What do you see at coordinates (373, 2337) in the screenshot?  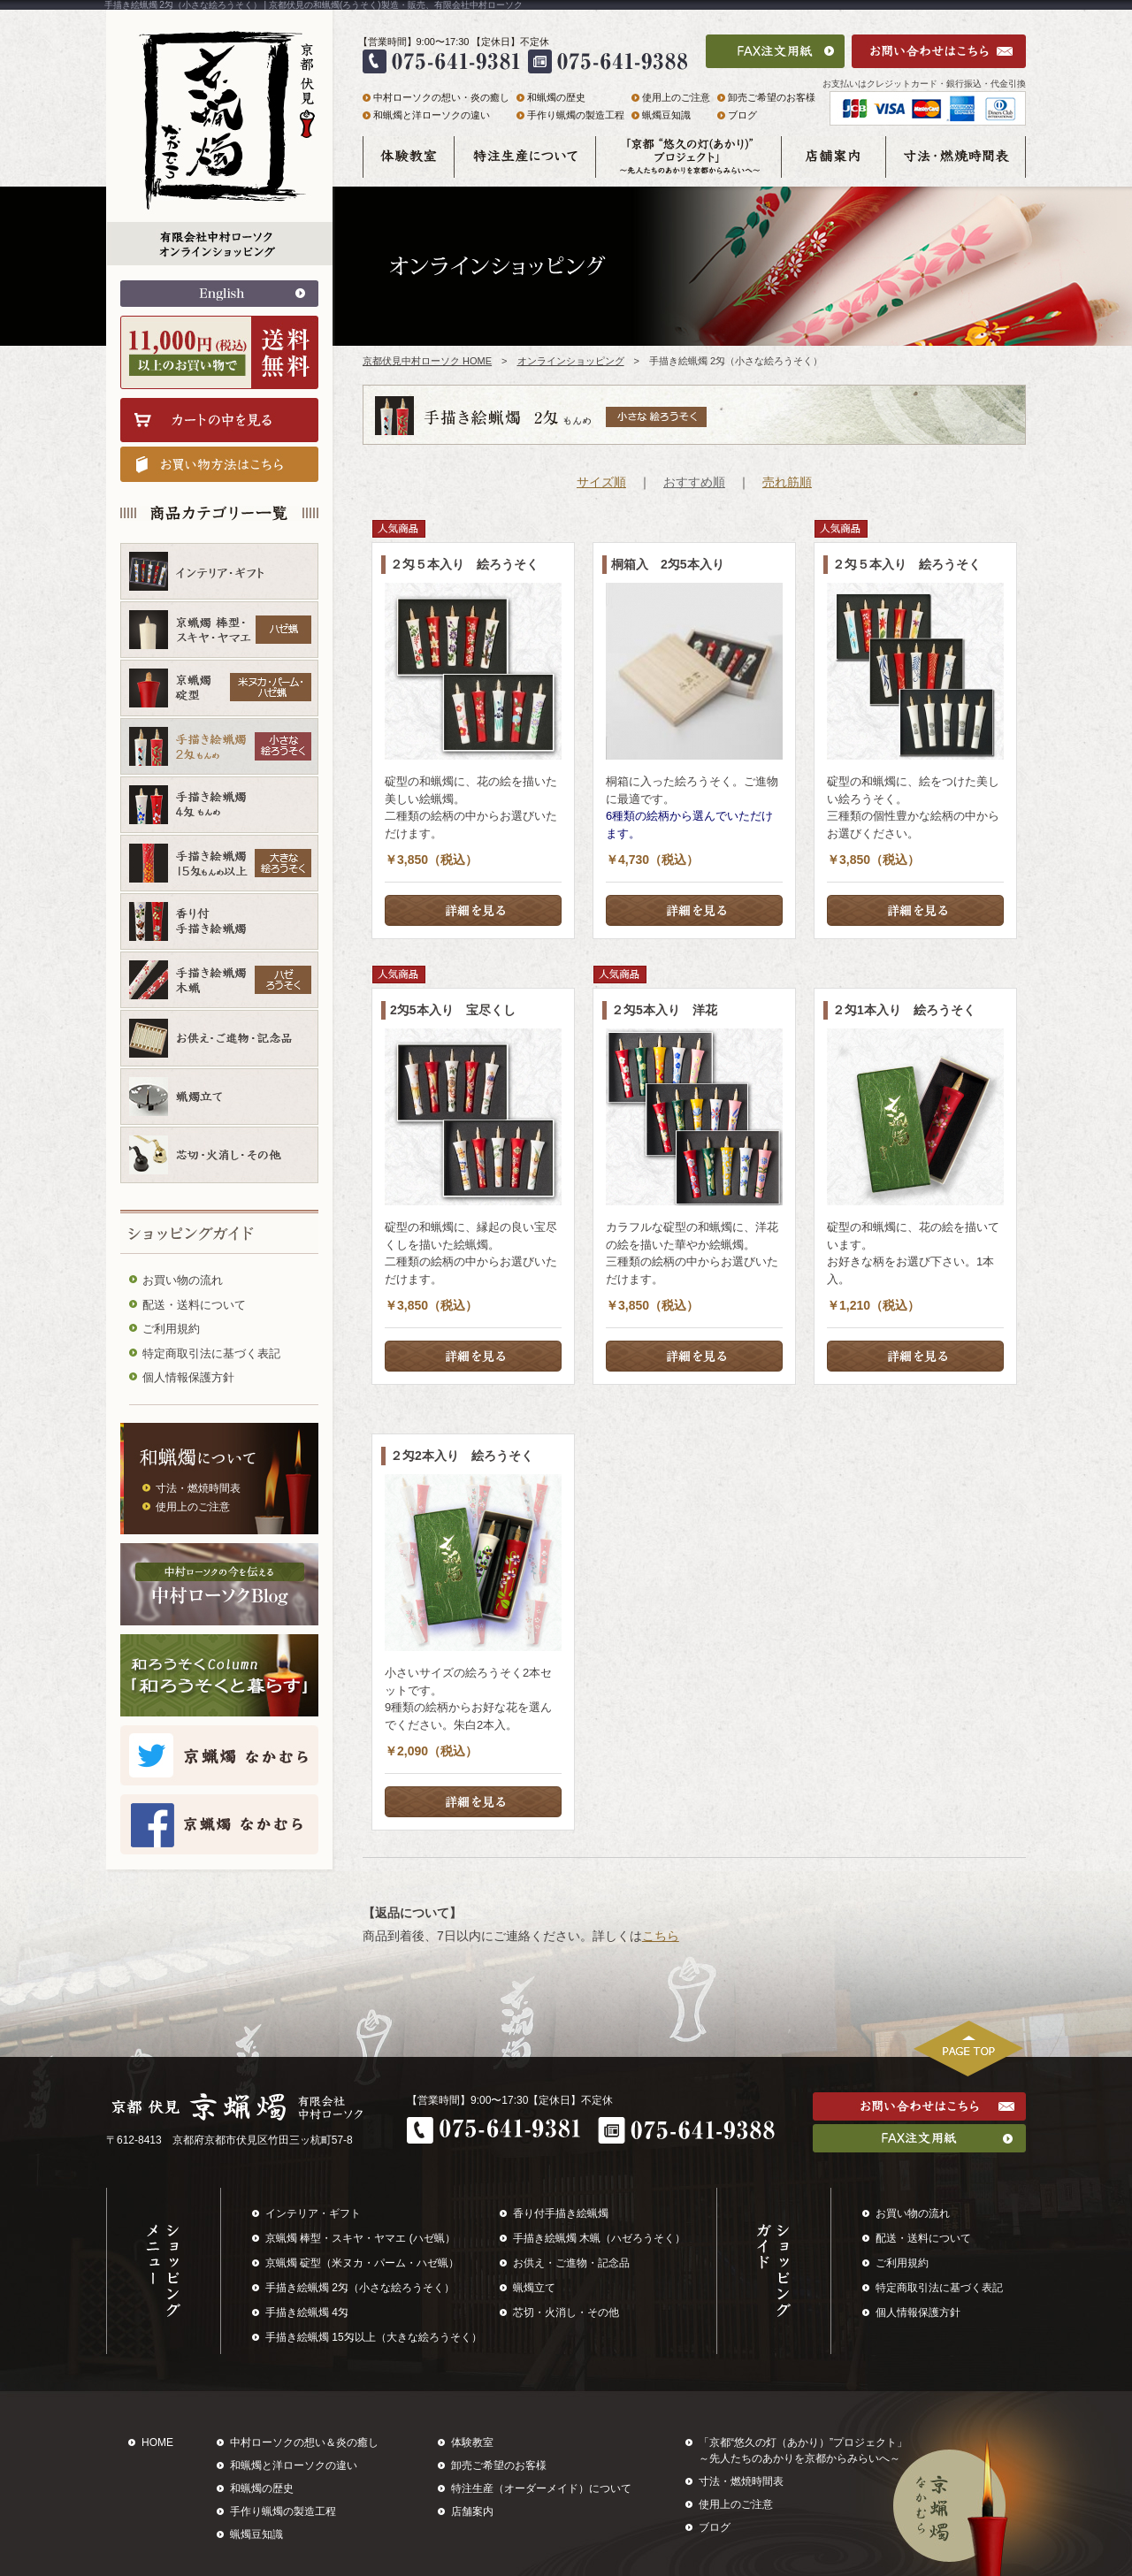 I see `手描き絵蝋燭 15匁以上（大きな絵ろうそく）` at bounding box center [373, 2337].